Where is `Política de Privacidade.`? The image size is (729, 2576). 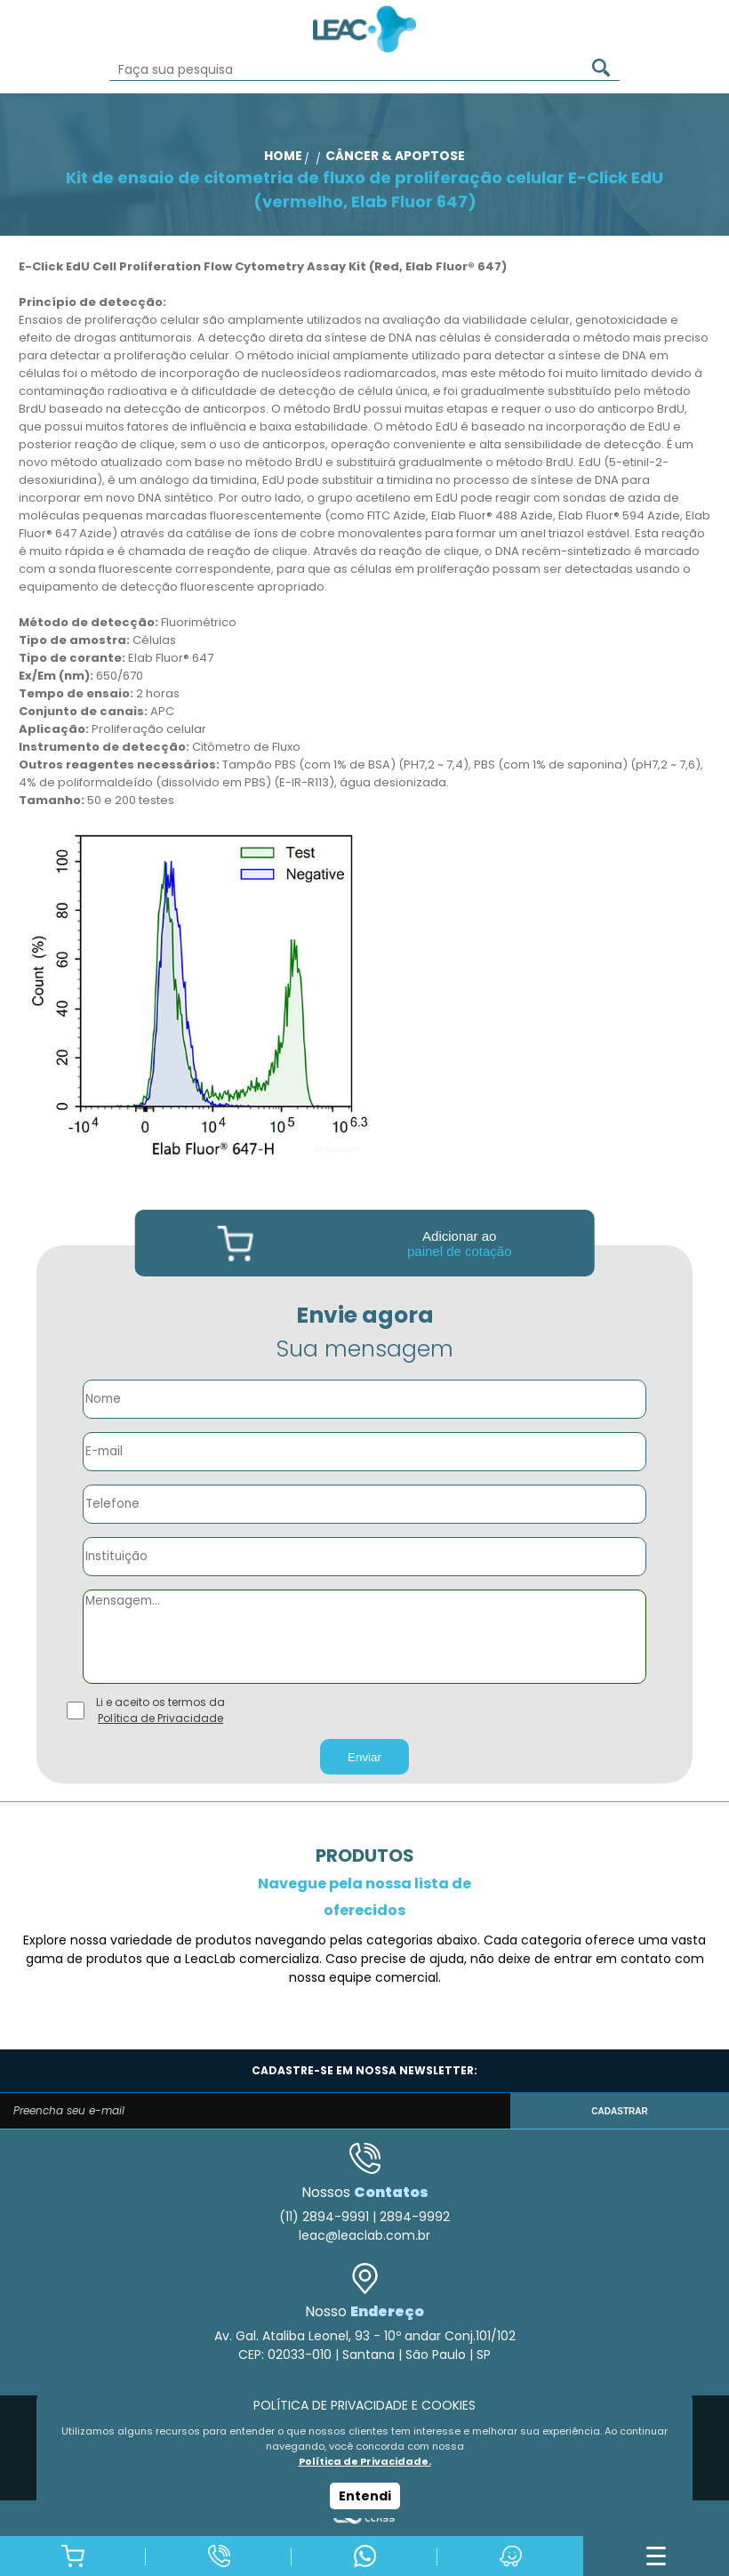
Política de Privacidade. is located at coordinates (365, 2461).